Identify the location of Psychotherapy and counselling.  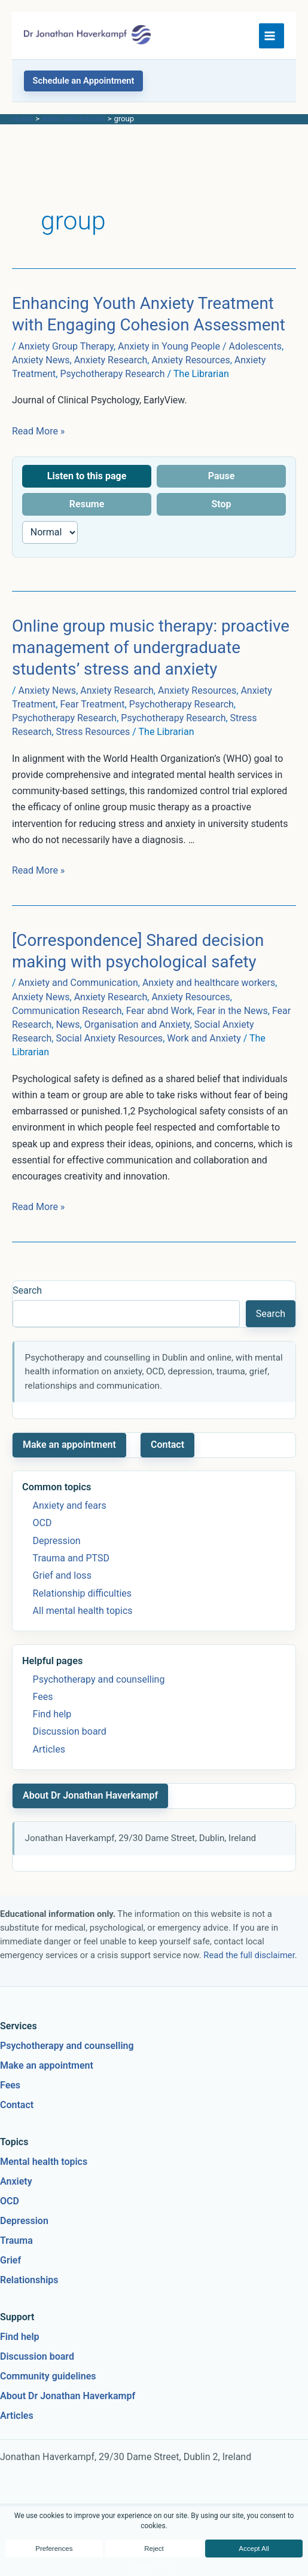
(99, 1679).